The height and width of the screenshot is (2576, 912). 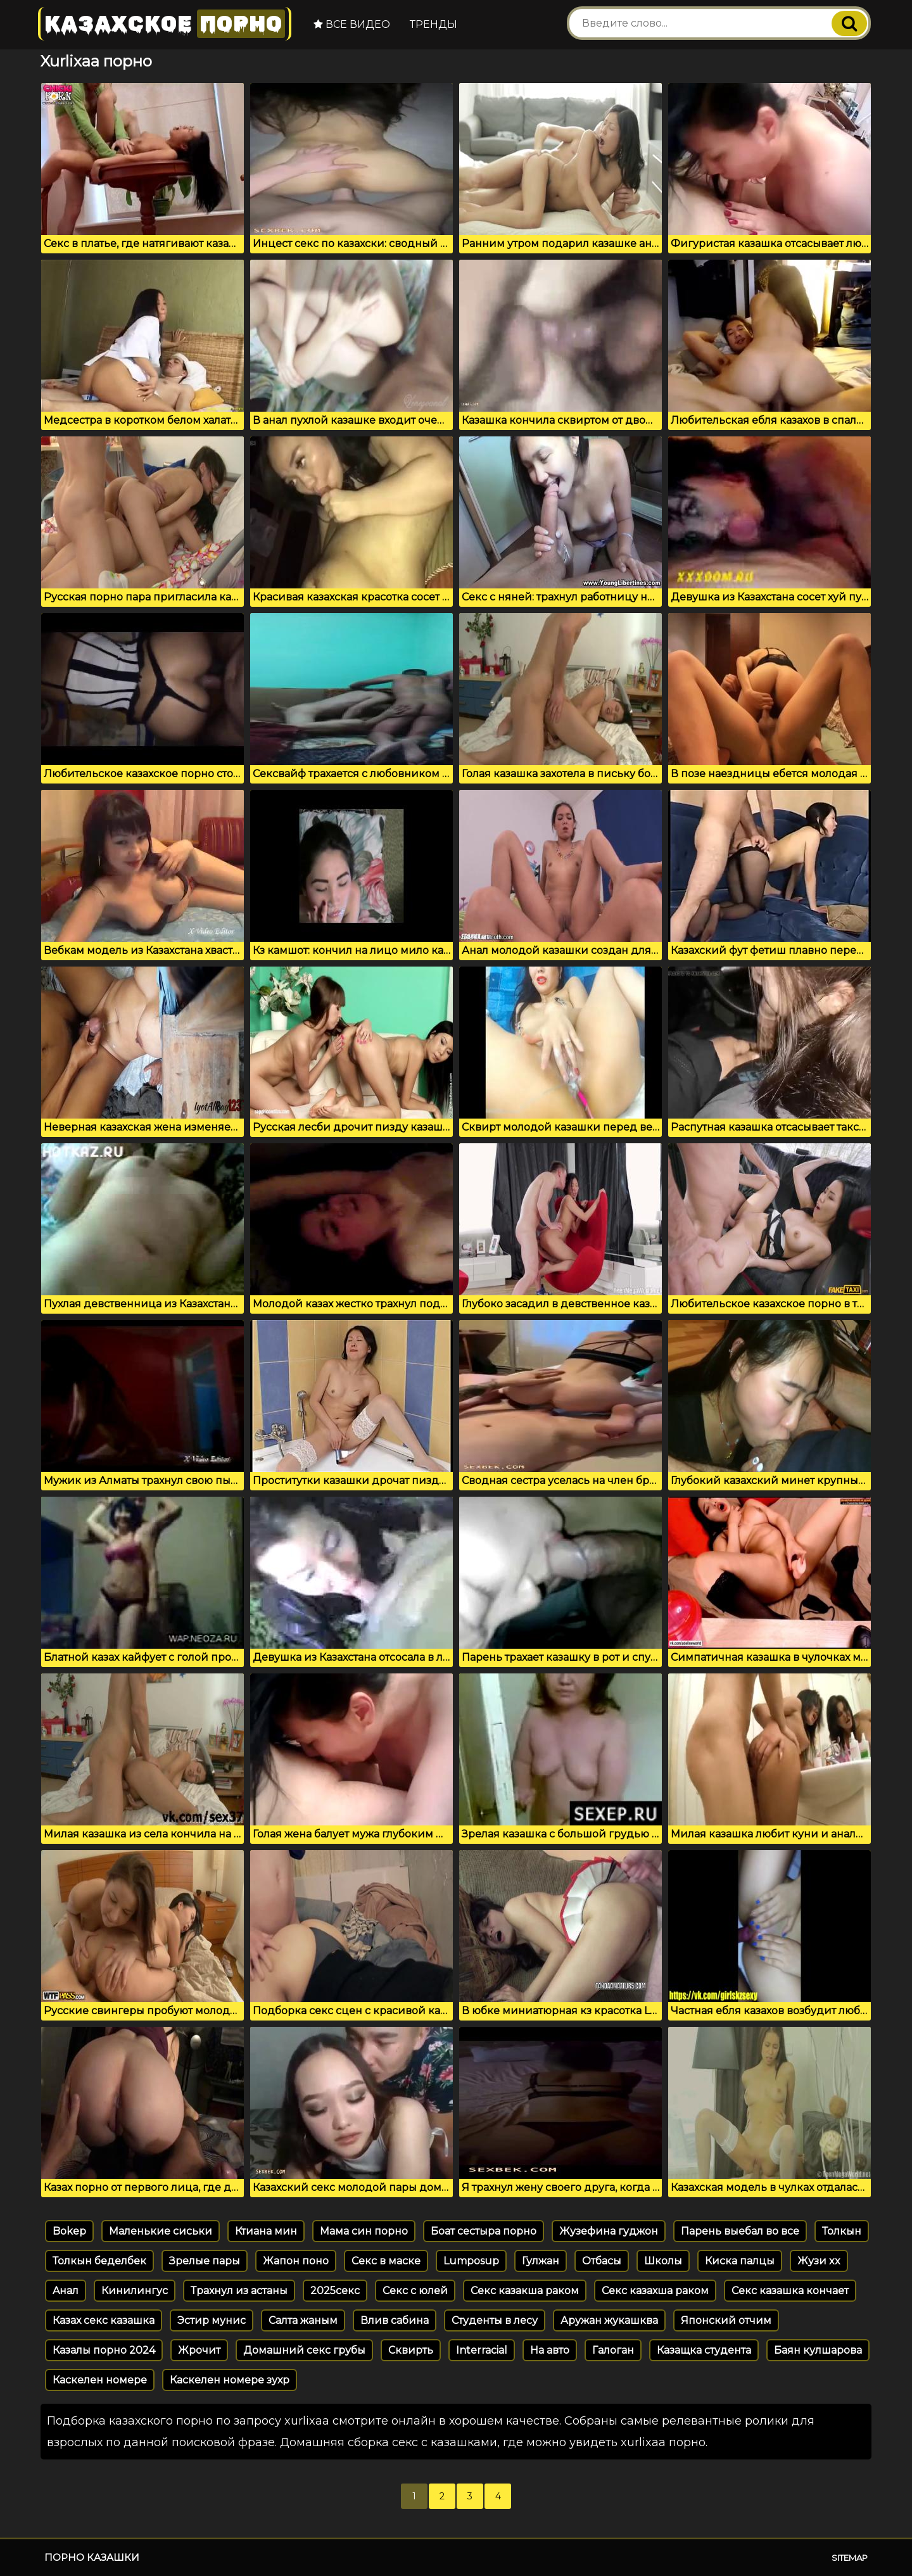 What do you see at coordinates (790, 2291) in the screenshot?
I see `Секс казашка кончает` at bounding box center [790, 2291].